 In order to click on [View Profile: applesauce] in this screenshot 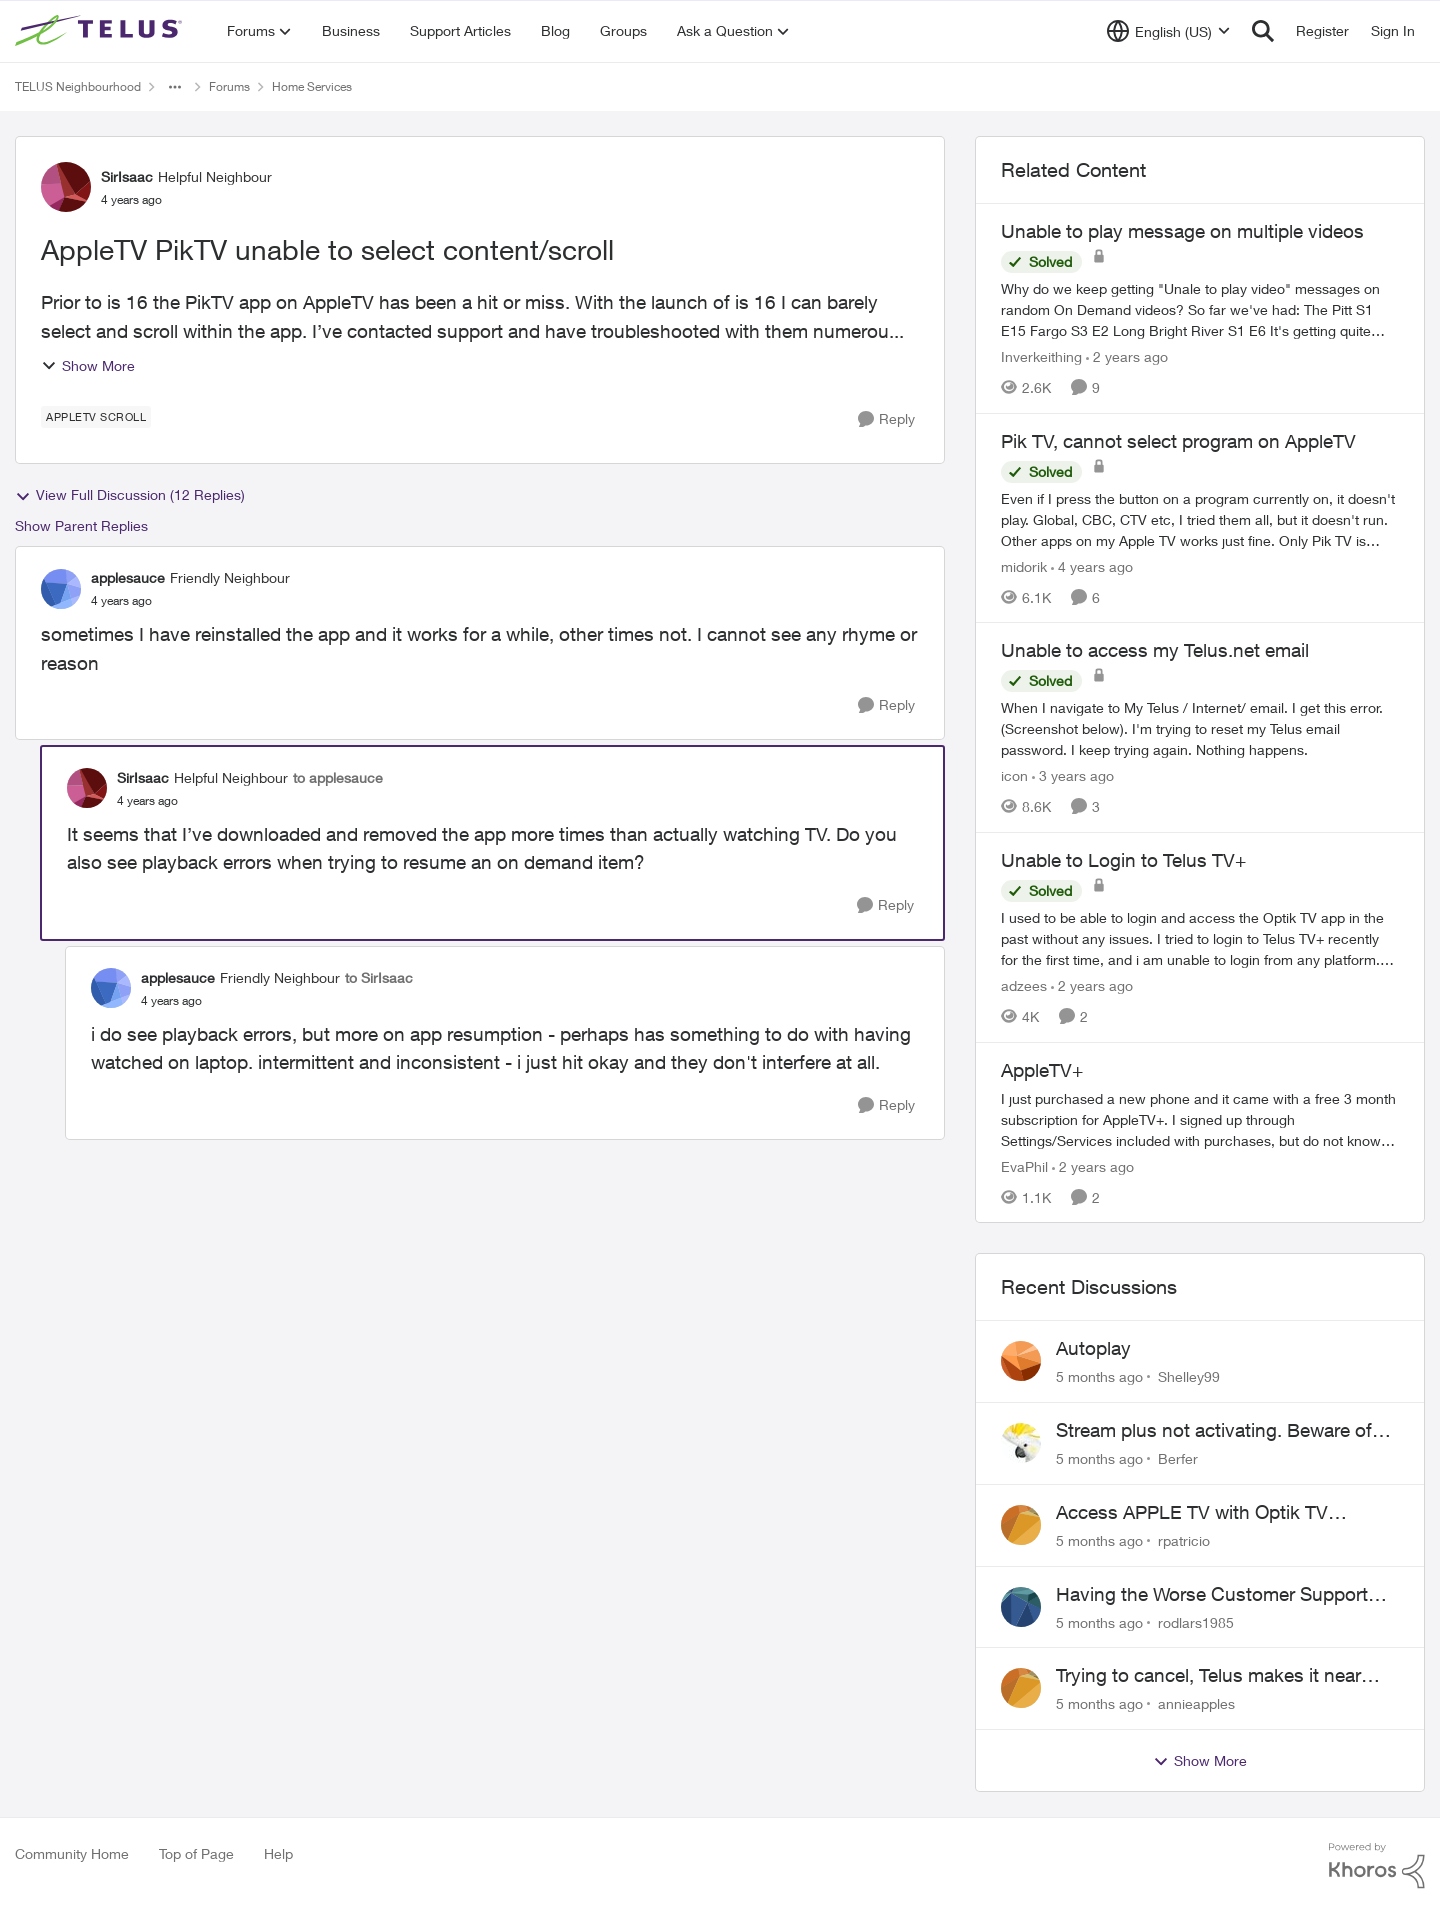, I will do `click(61, 589)`.